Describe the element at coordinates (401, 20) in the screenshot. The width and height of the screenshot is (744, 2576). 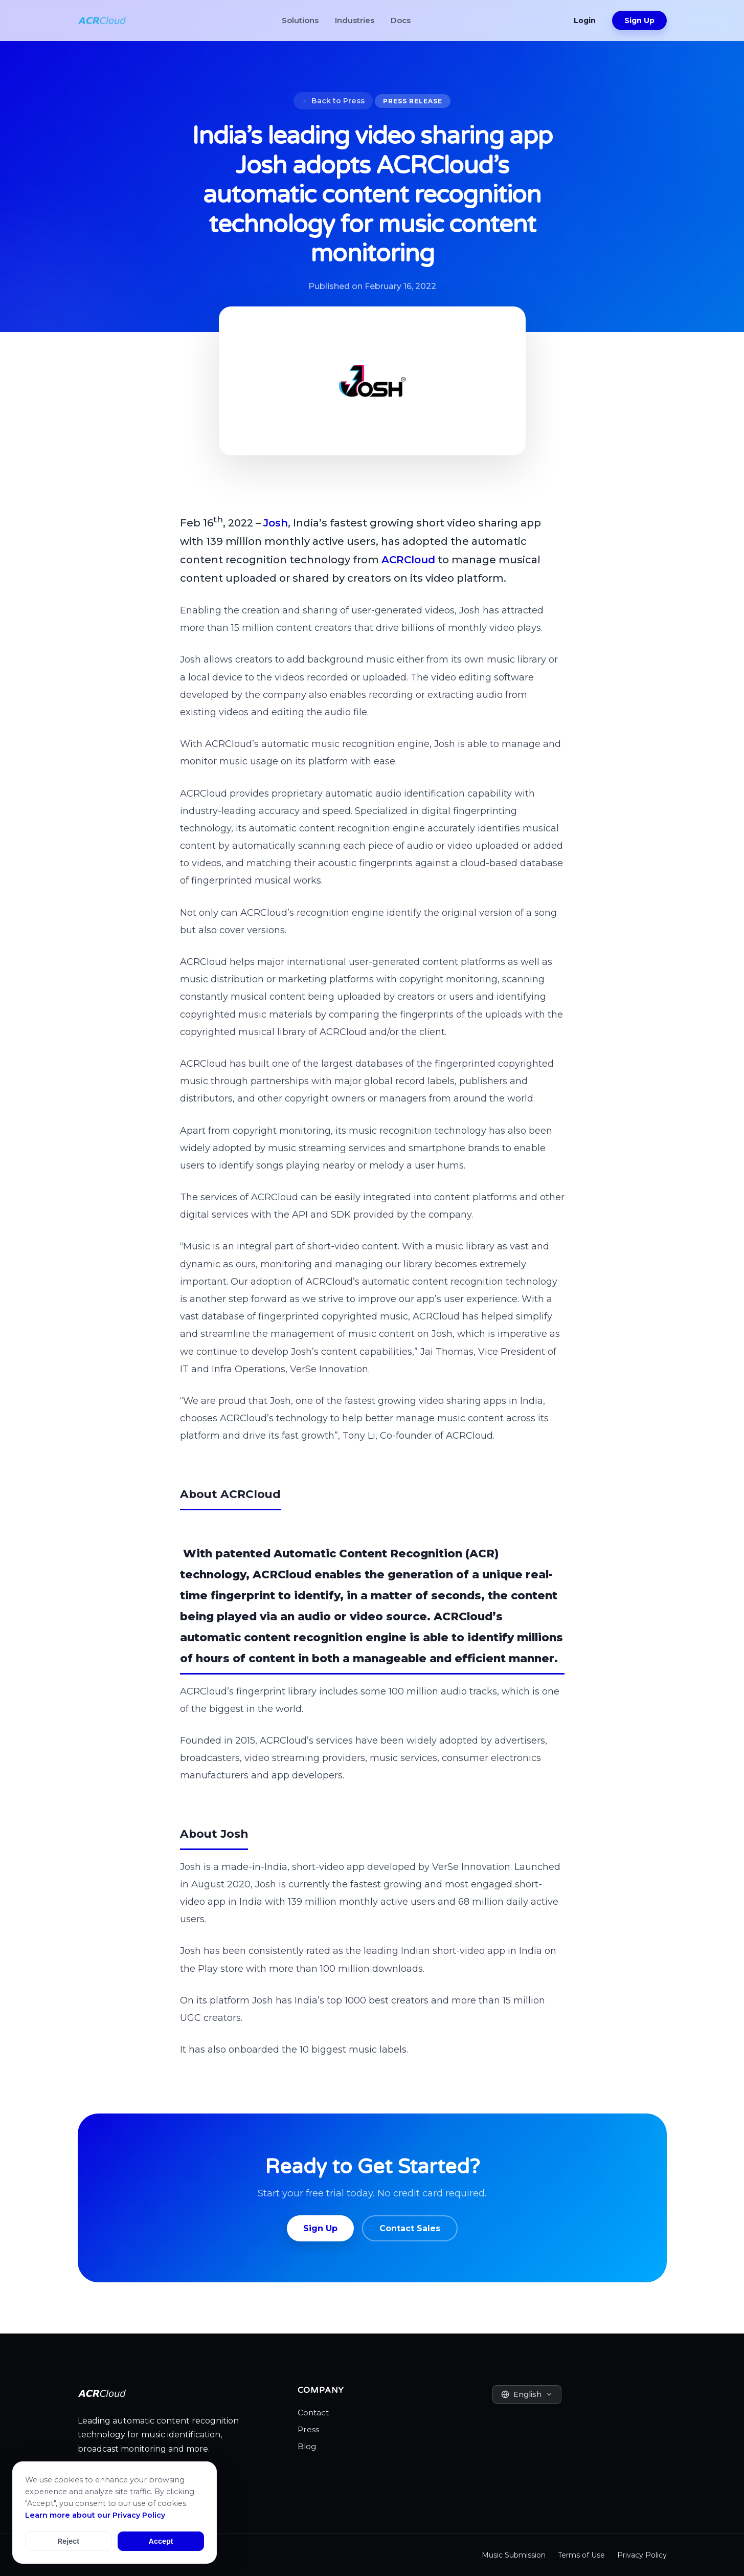
I see `Docs` at that location.